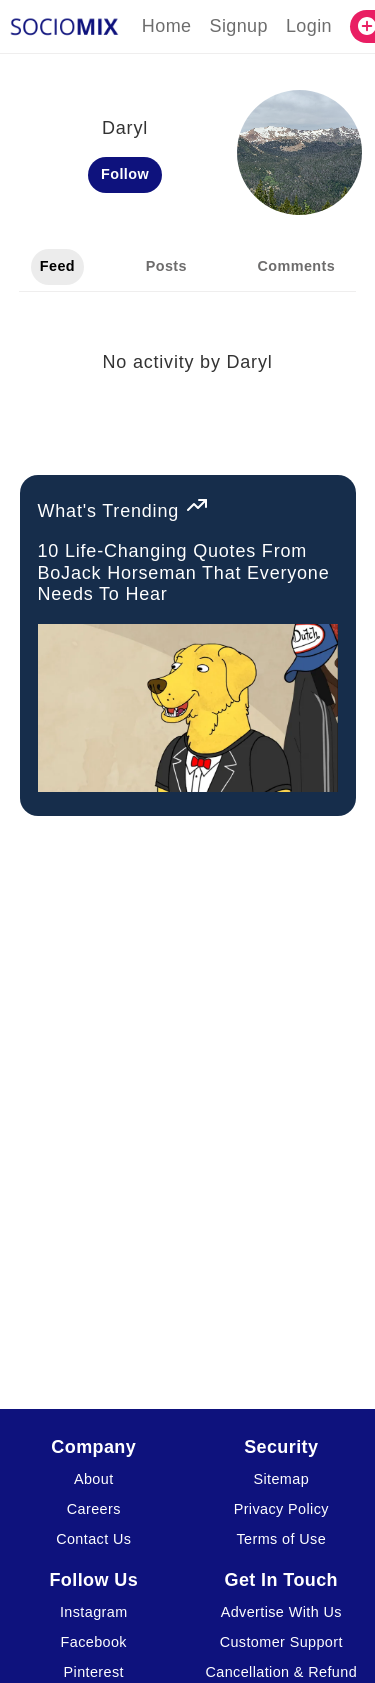  Describe the element at coordinates (281, 1612) in the screenshot. I see `Advertise With Us` at that location.